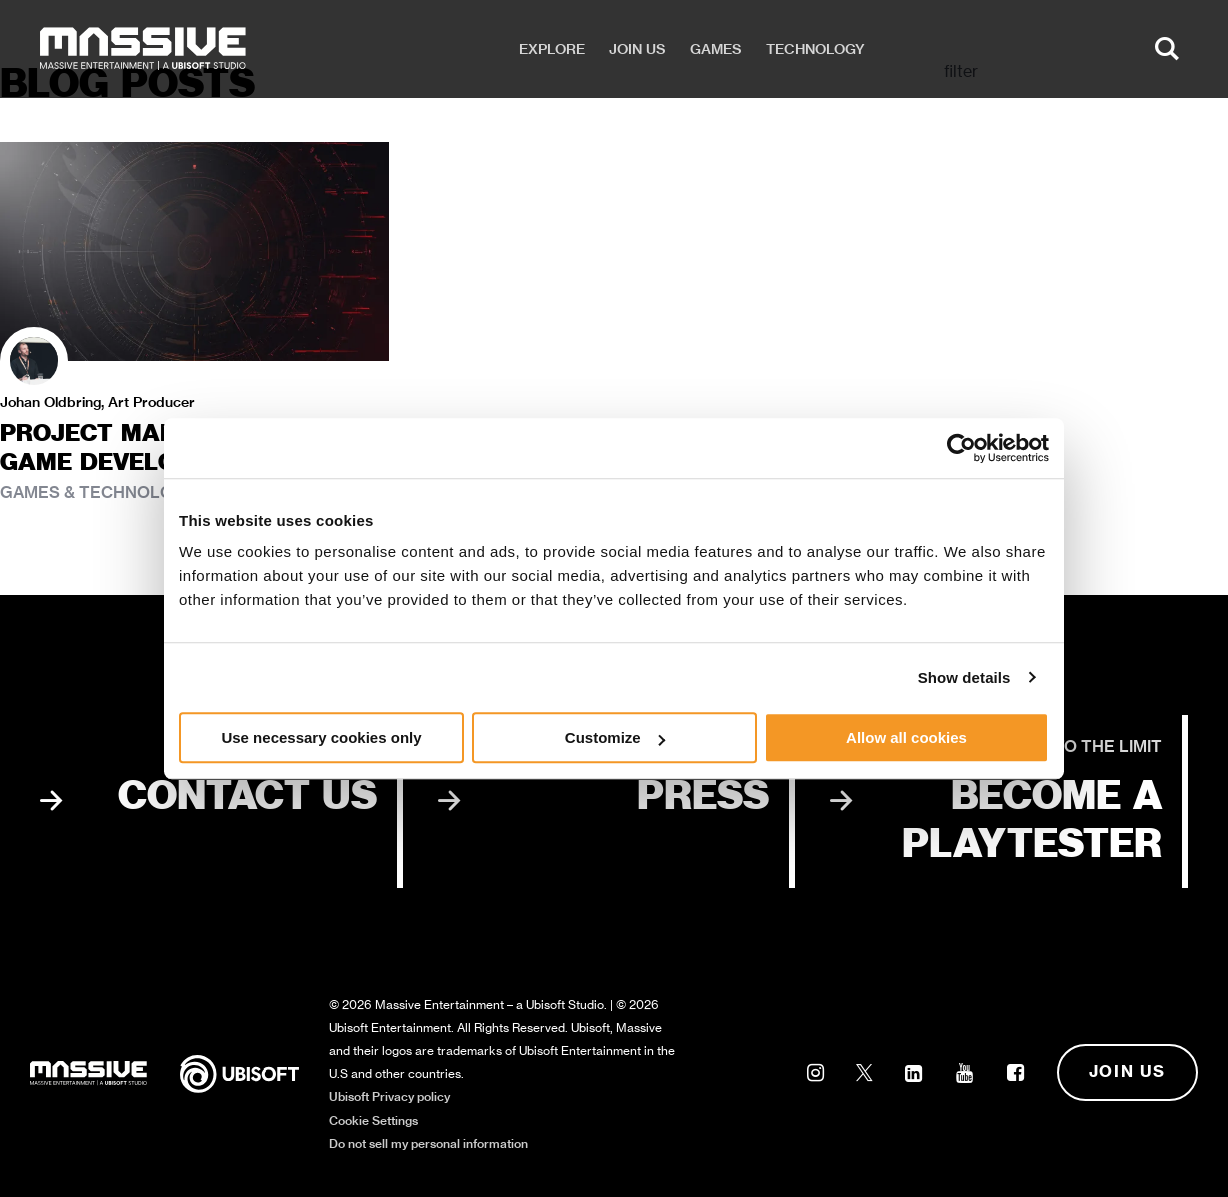  Describe the element at coordinates (389, 1096) in the screenshot. I see `Ubisoft Privacy policy` at that location.